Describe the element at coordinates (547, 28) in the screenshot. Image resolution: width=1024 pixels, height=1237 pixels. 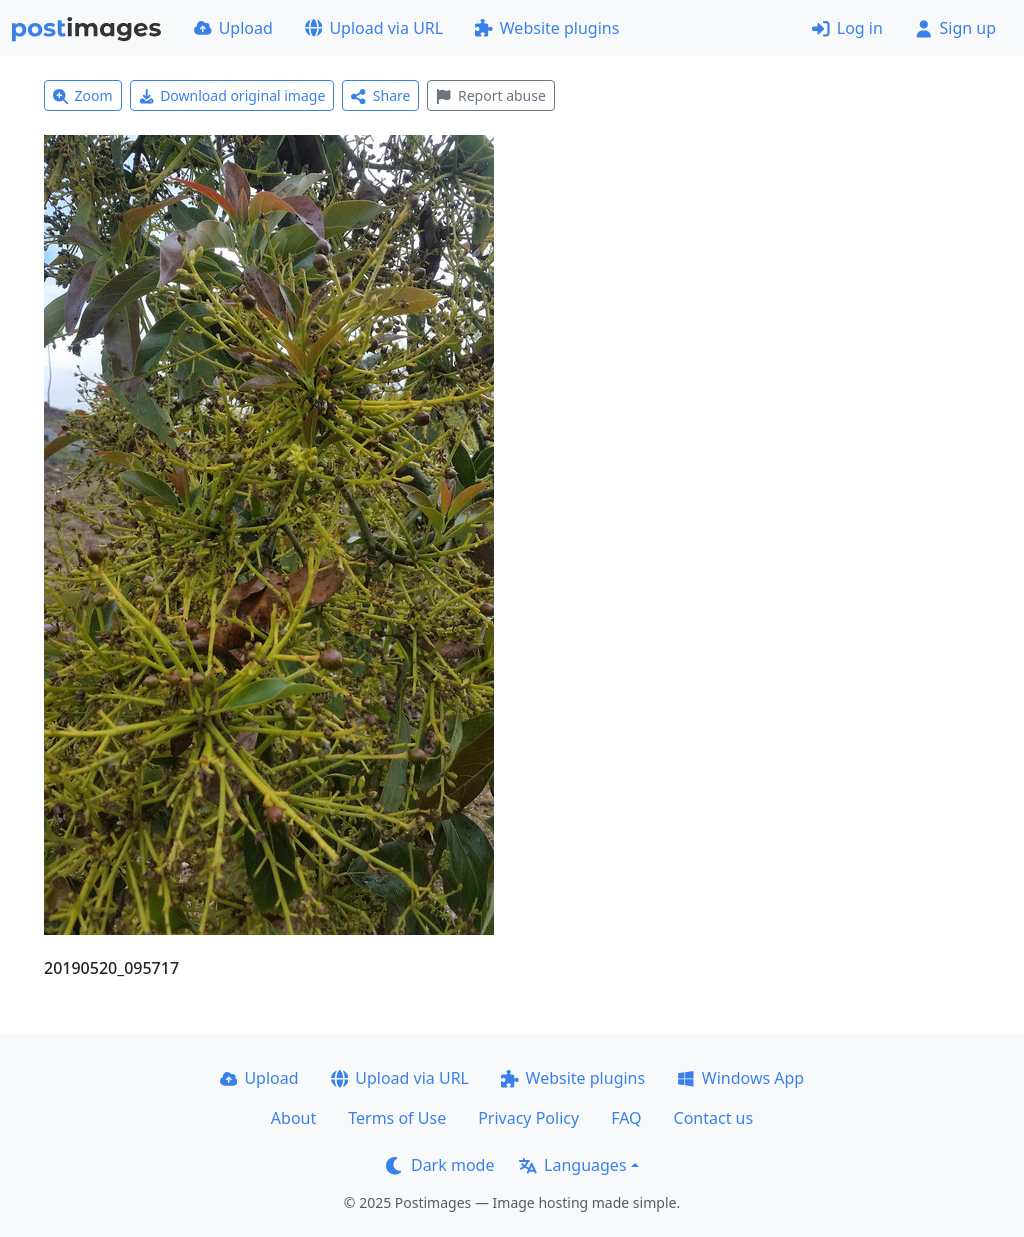
I see `Website plugins` at that location.